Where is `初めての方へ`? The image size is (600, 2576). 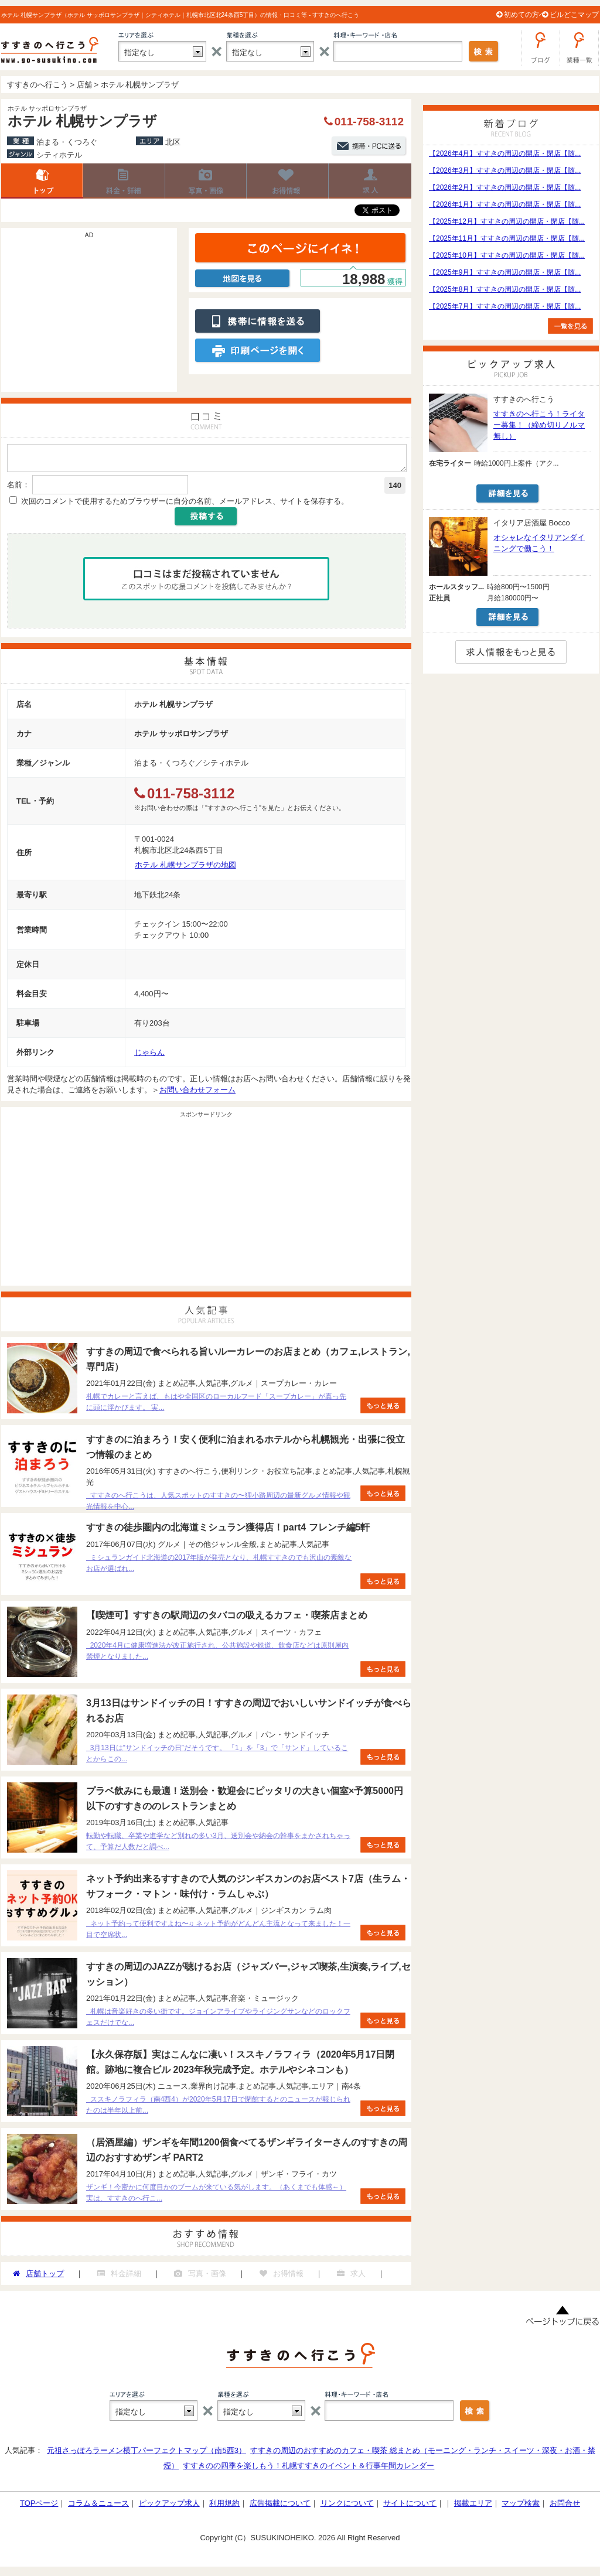 初めての方へ is located at coordinates (525, 15).